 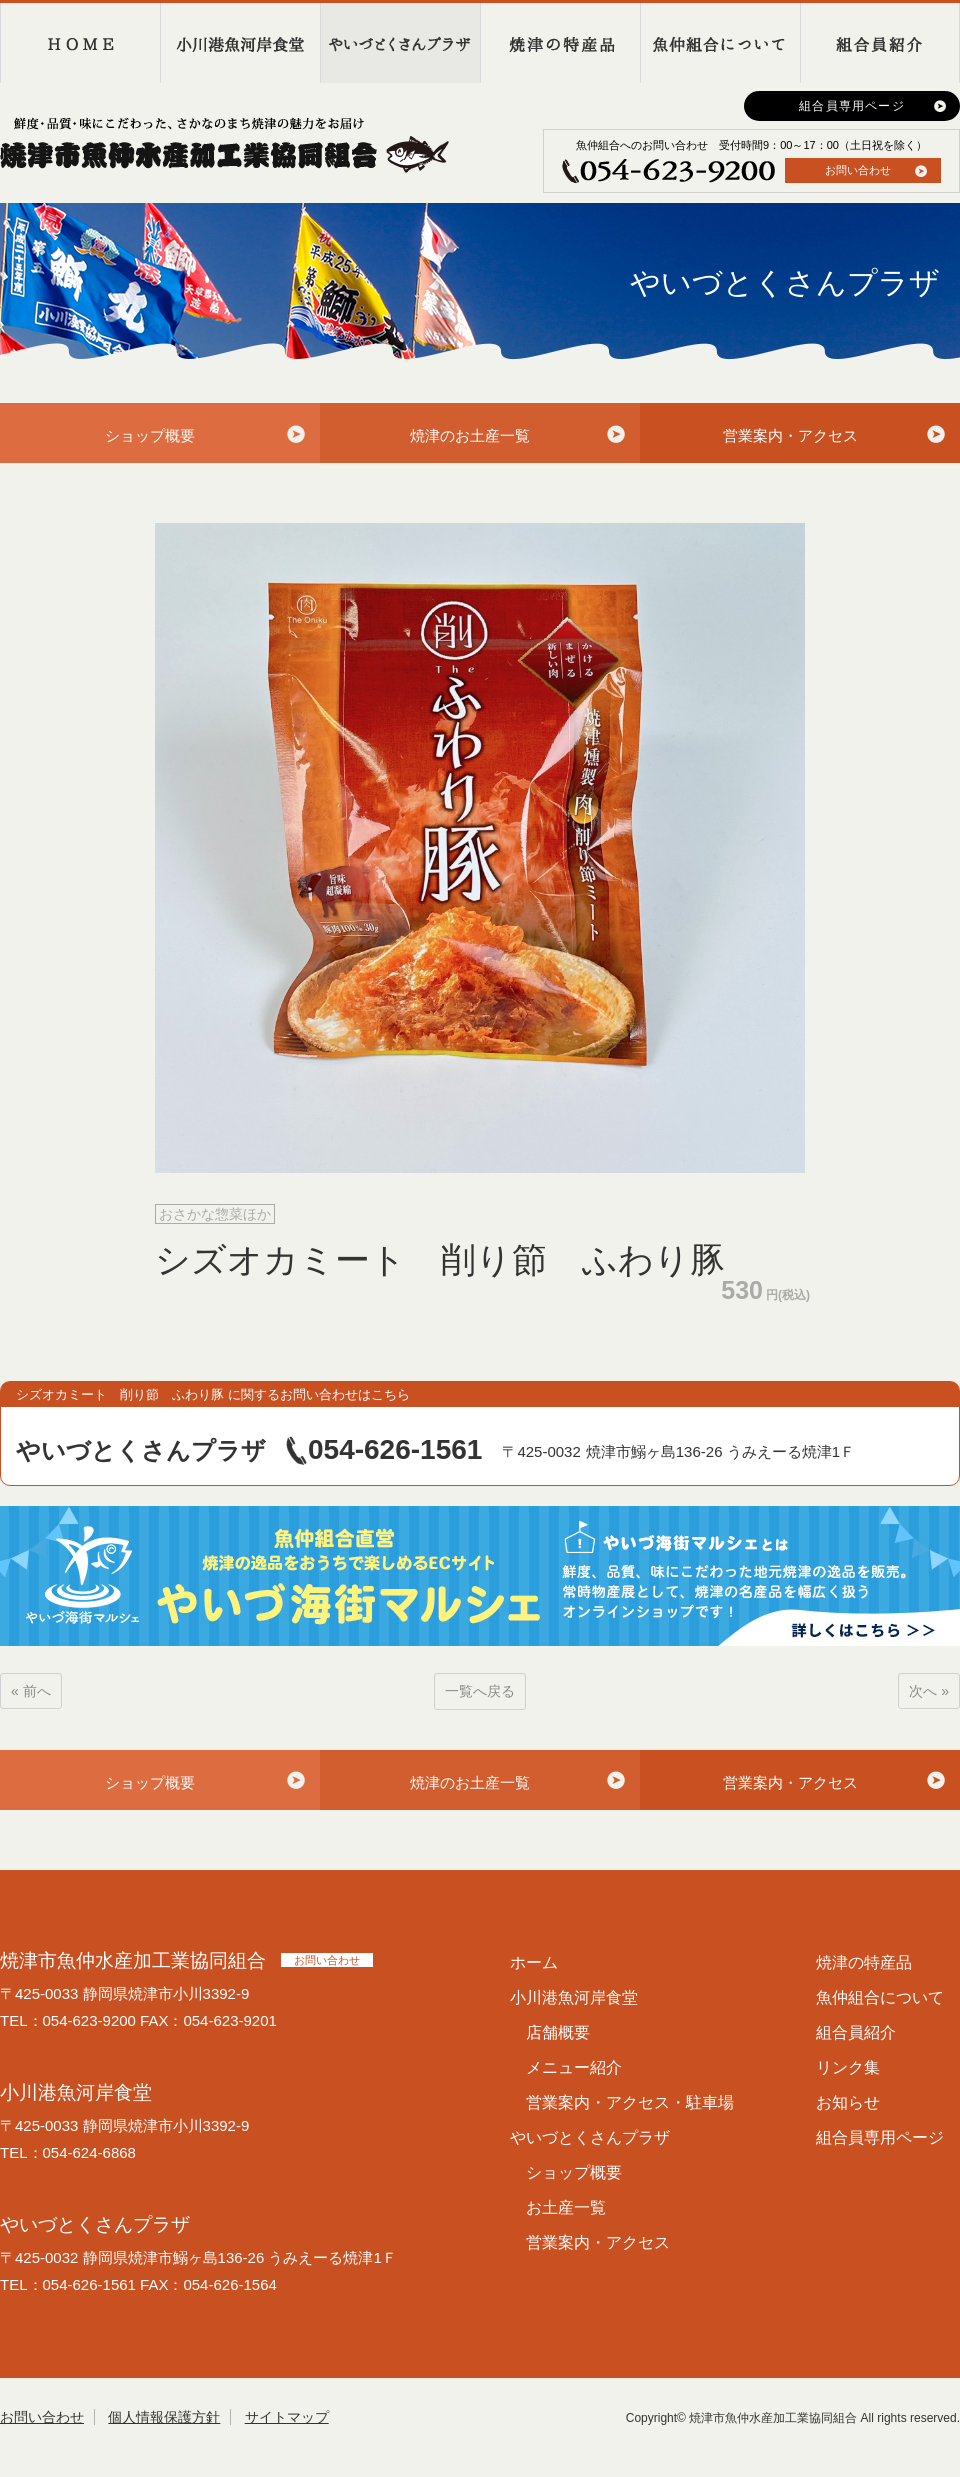 I want to click on 店舗概要, so click(x=558, y=2032).